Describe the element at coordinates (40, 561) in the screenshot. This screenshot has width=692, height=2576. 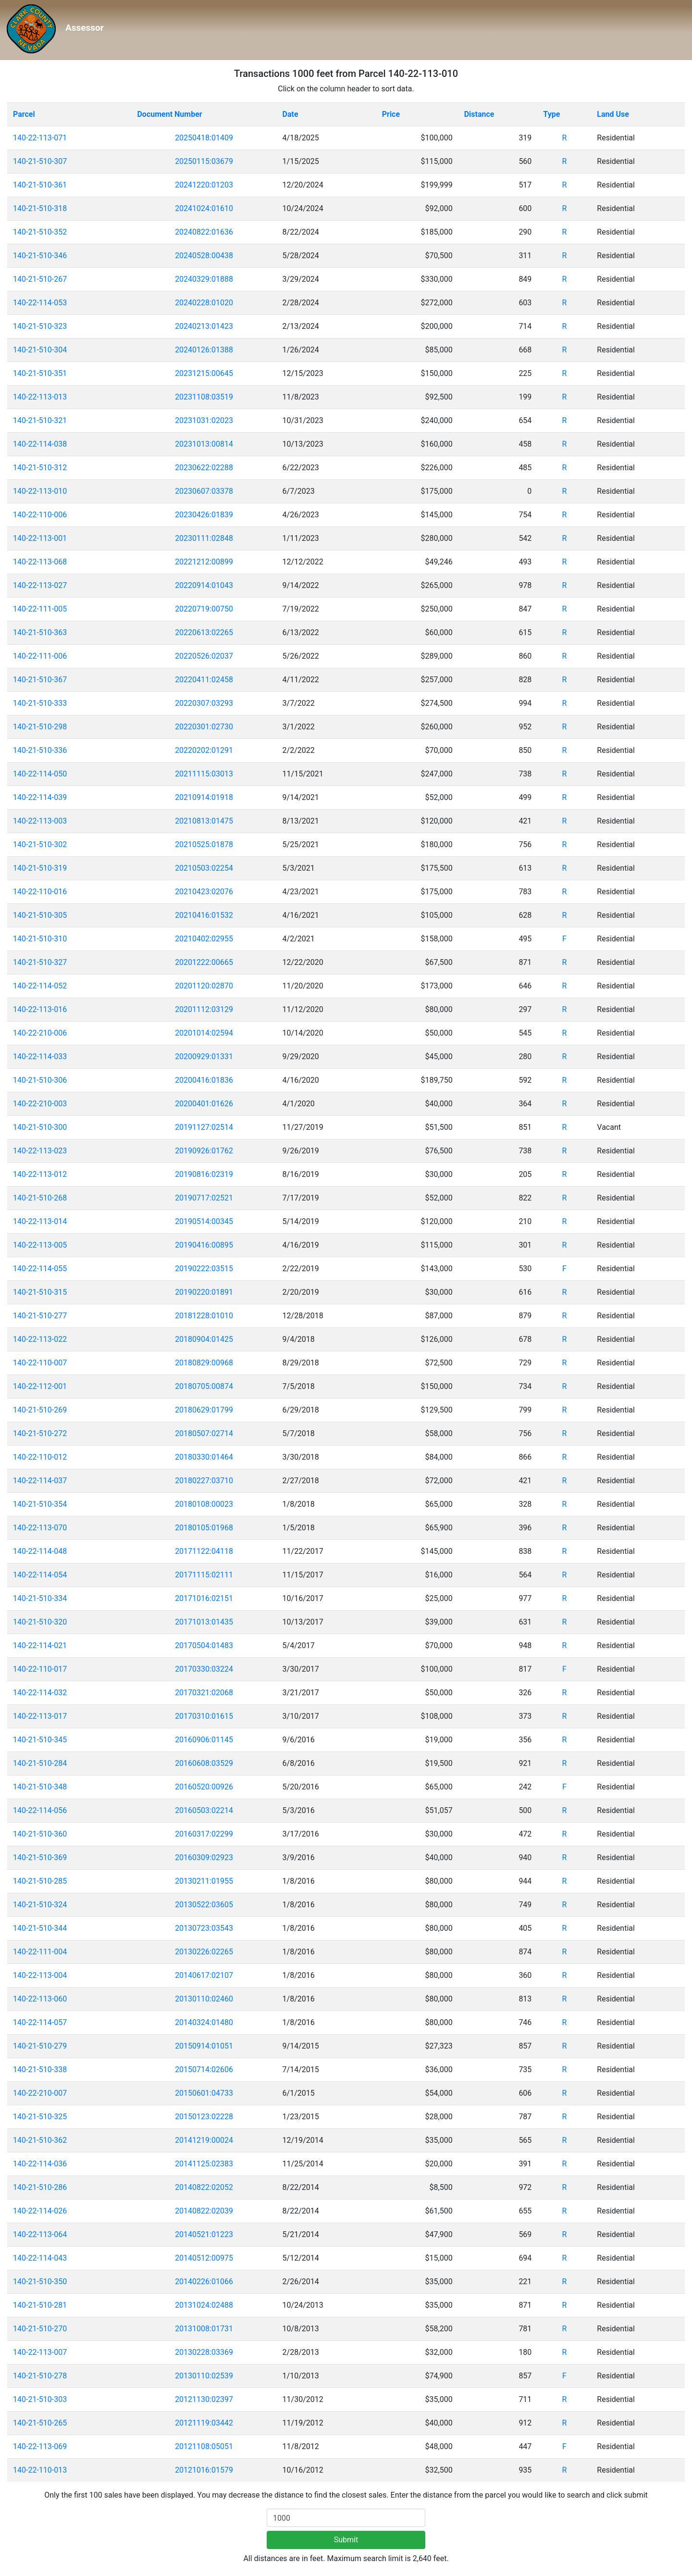
I see `140-22-113-068` at that location.